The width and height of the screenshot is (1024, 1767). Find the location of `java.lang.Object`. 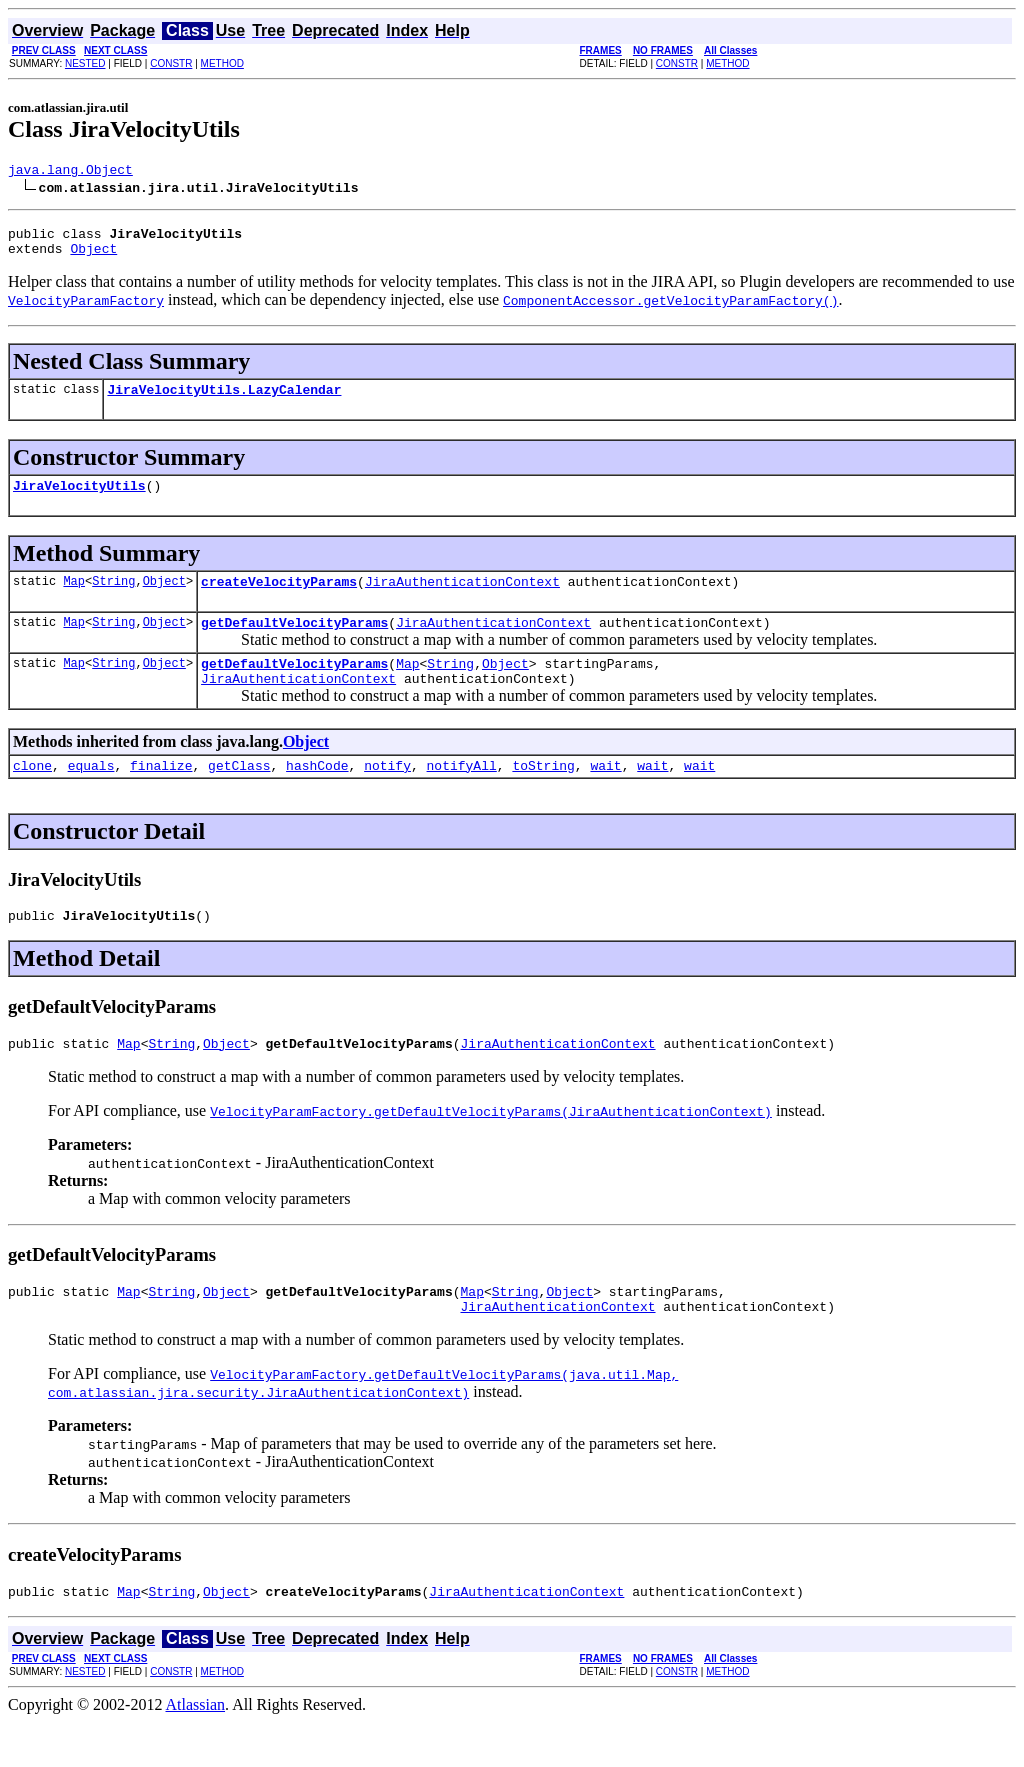

java.lang.Object is located at coordinates (70, 172).